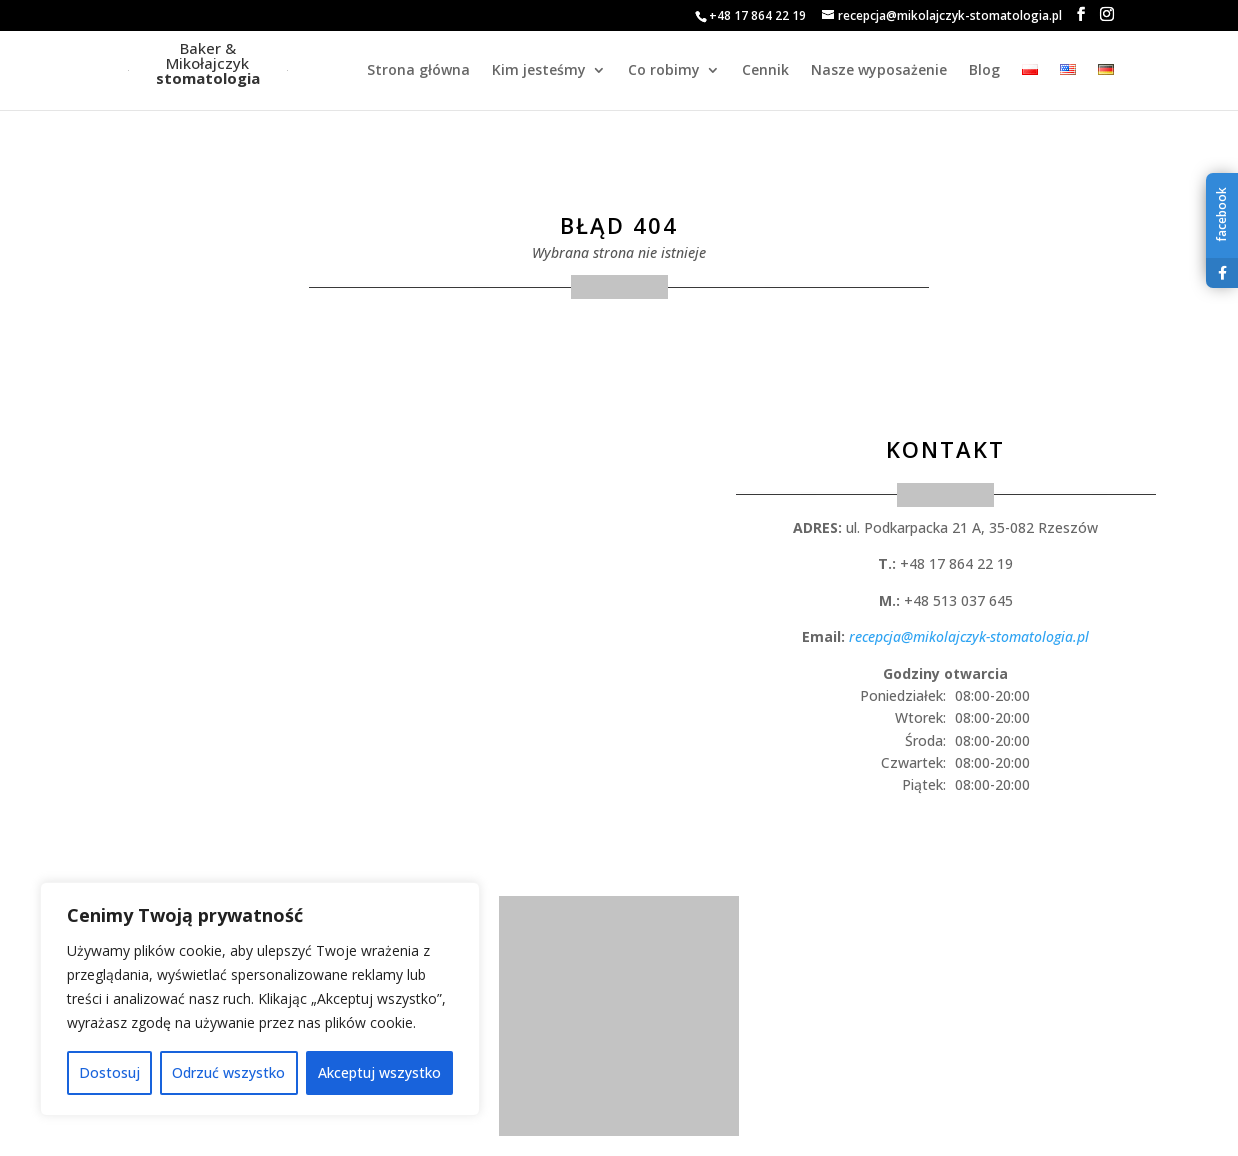 The height and width of the screenshot is (1156, 1238). I want to click on Strona główna, so click(418, 71).